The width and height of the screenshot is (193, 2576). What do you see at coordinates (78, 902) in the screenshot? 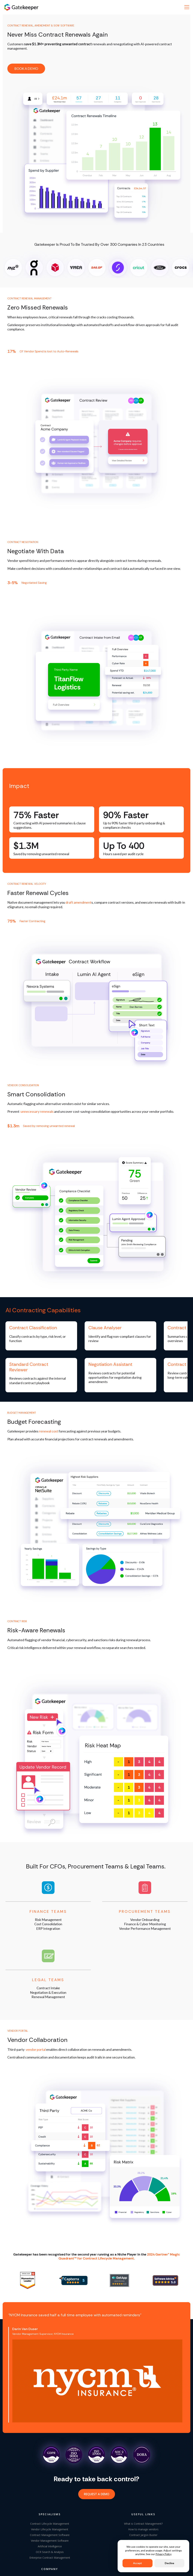
I see `draft amendment` at bounding box center [78, 902].